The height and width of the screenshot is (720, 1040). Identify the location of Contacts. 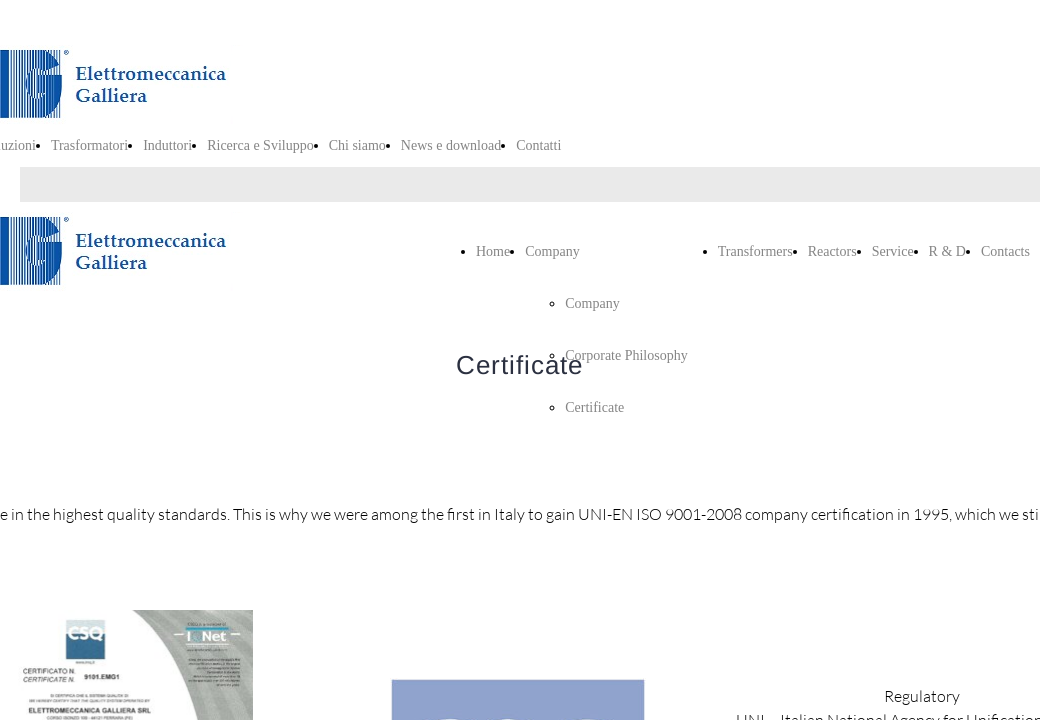
(1005, 251).